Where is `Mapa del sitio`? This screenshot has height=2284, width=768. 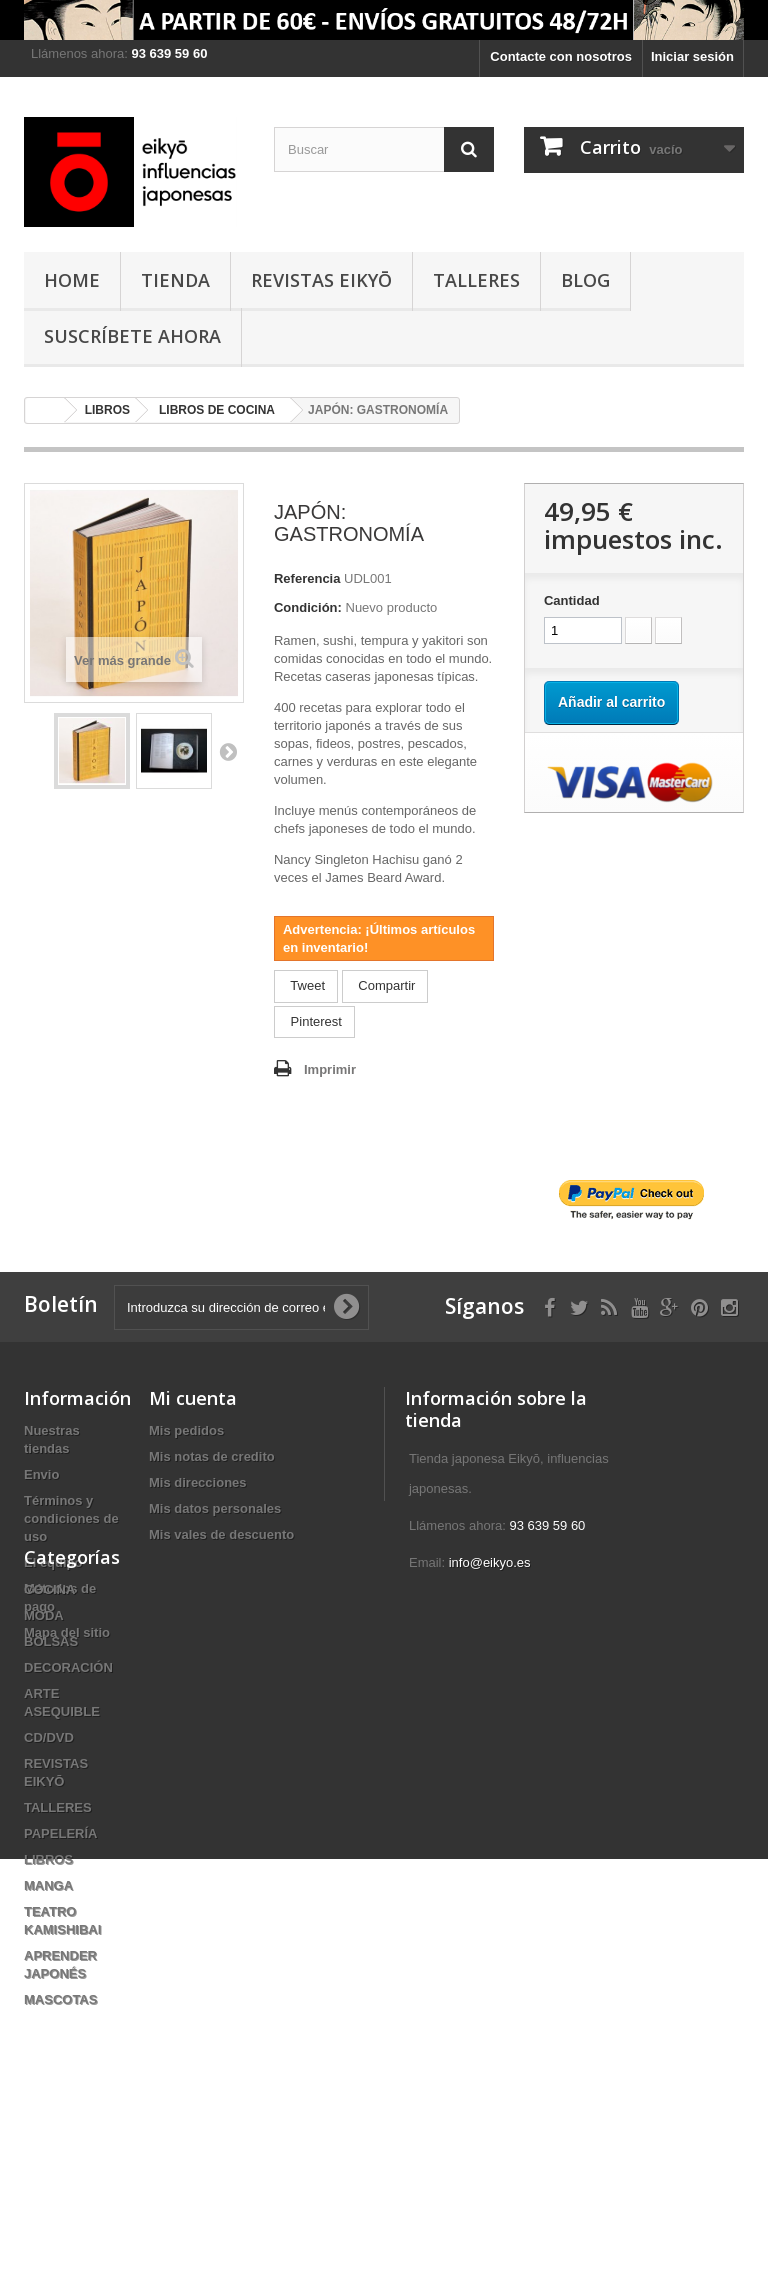
Mapa del sitio is located at coordinates (67, 1632).